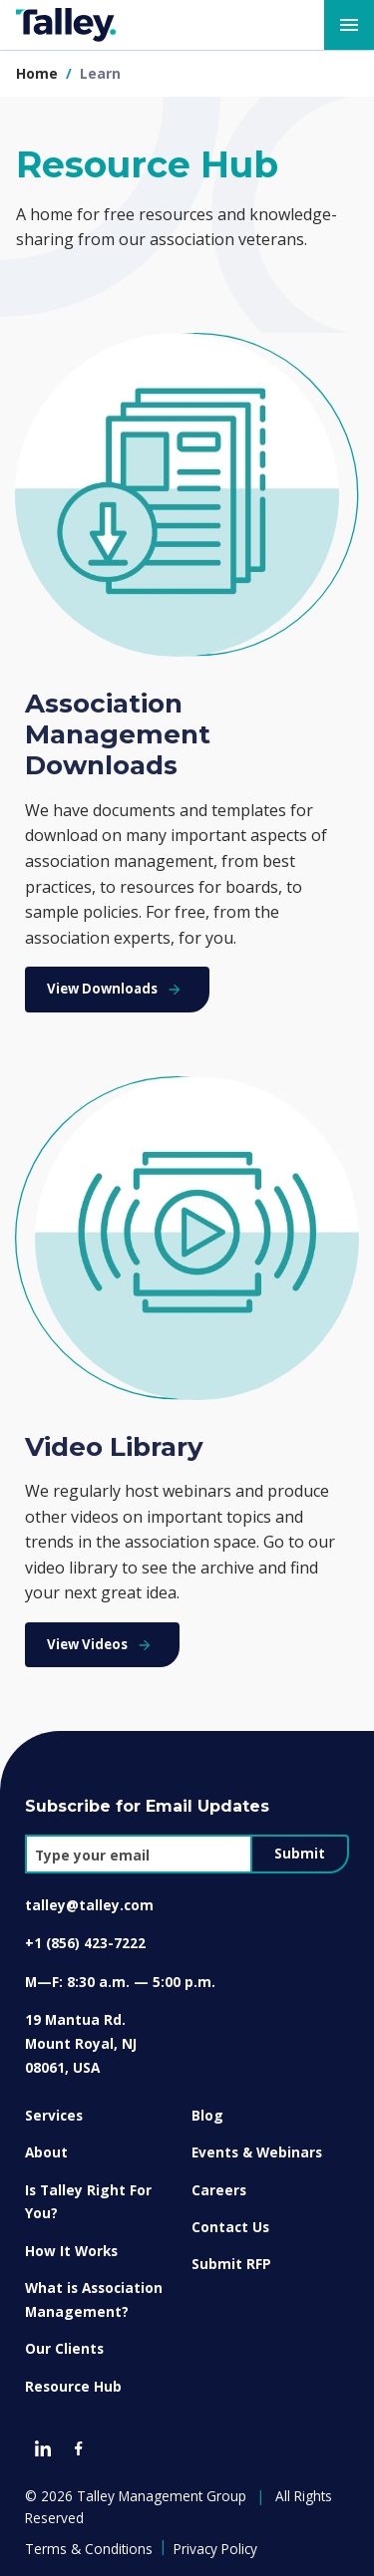 This screenshot has width=374, height=2576. Describe the element at coordinates (230, 2226) in the screenshot. I see `Contact Us` at that location.